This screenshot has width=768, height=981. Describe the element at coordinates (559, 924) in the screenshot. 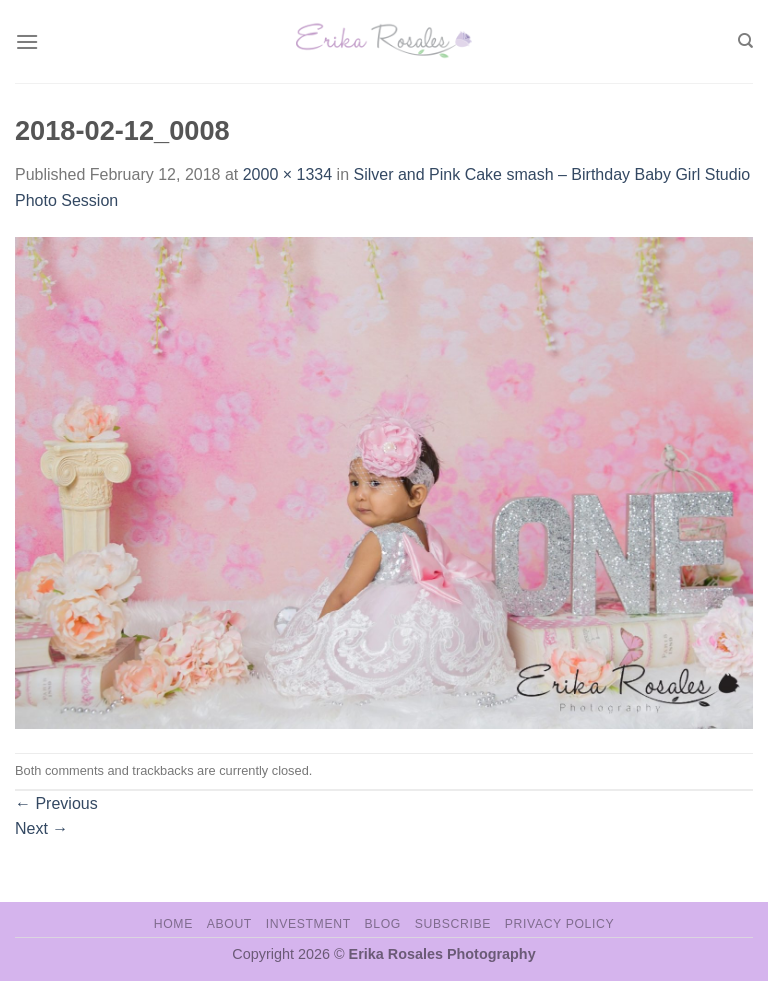

I see `Privacy Policy` at that location.